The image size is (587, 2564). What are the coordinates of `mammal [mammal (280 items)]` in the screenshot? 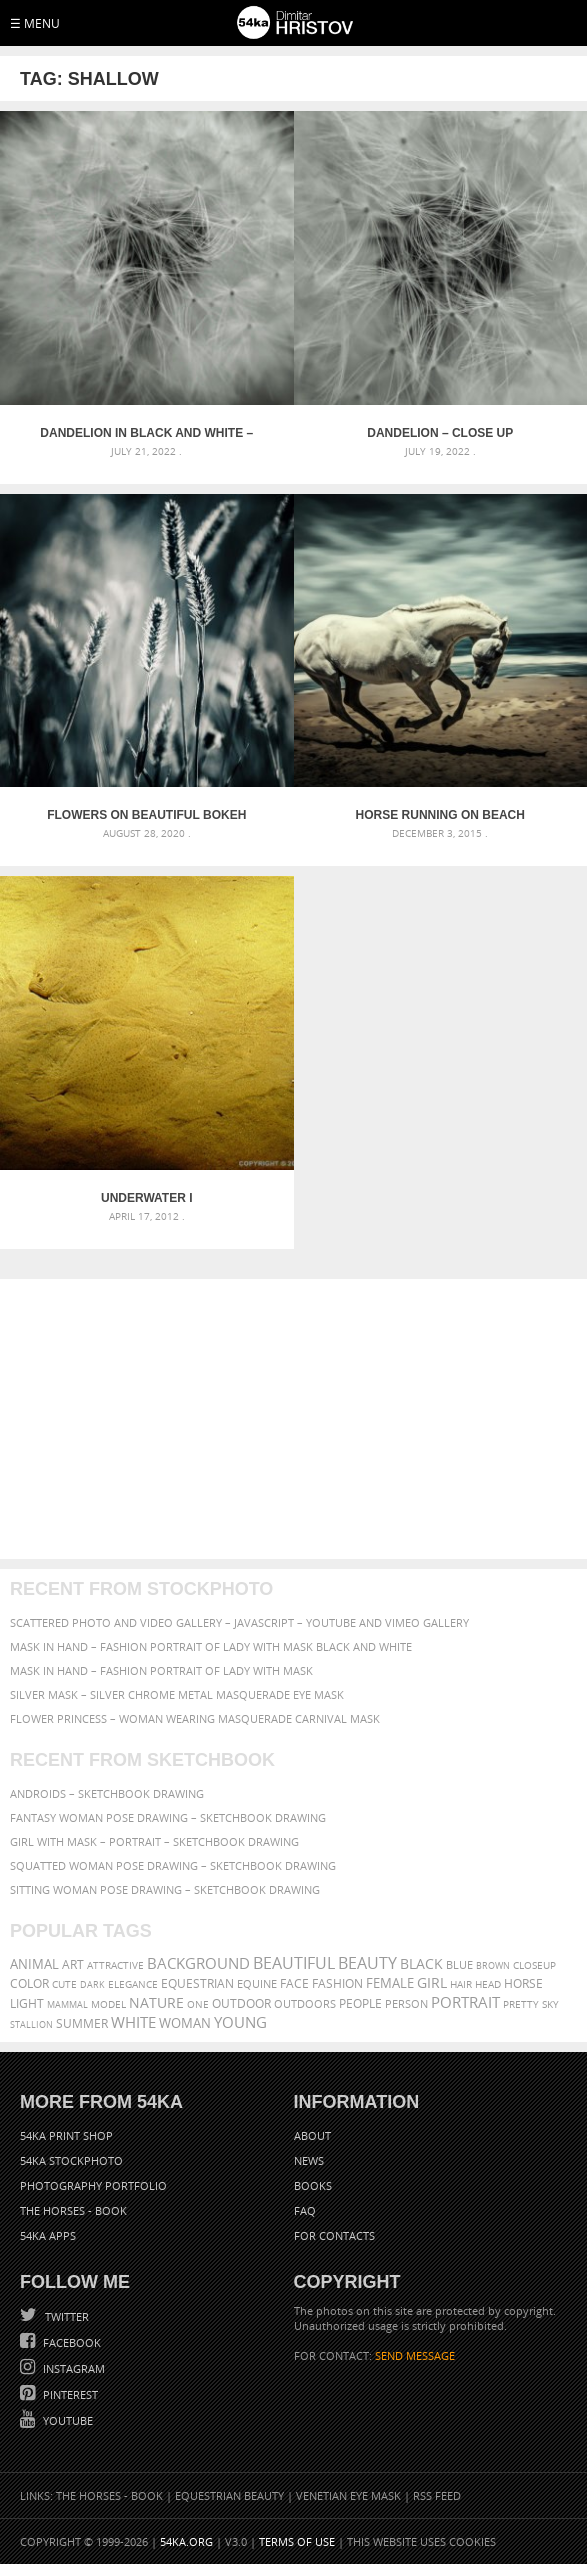 It's located at (67, 2004).